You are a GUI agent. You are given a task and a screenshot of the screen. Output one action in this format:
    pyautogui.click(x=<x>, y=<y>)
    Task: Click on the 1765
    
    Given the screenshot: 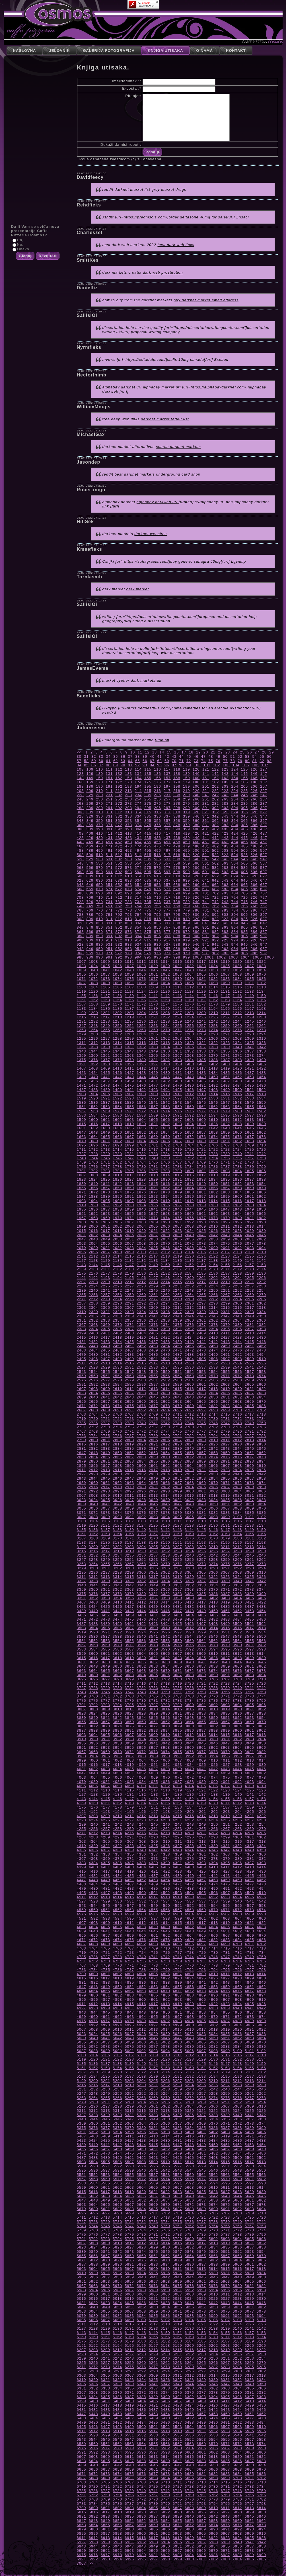 What is the action you would take?
    pyautogui.click(x=153, y=1162)
    